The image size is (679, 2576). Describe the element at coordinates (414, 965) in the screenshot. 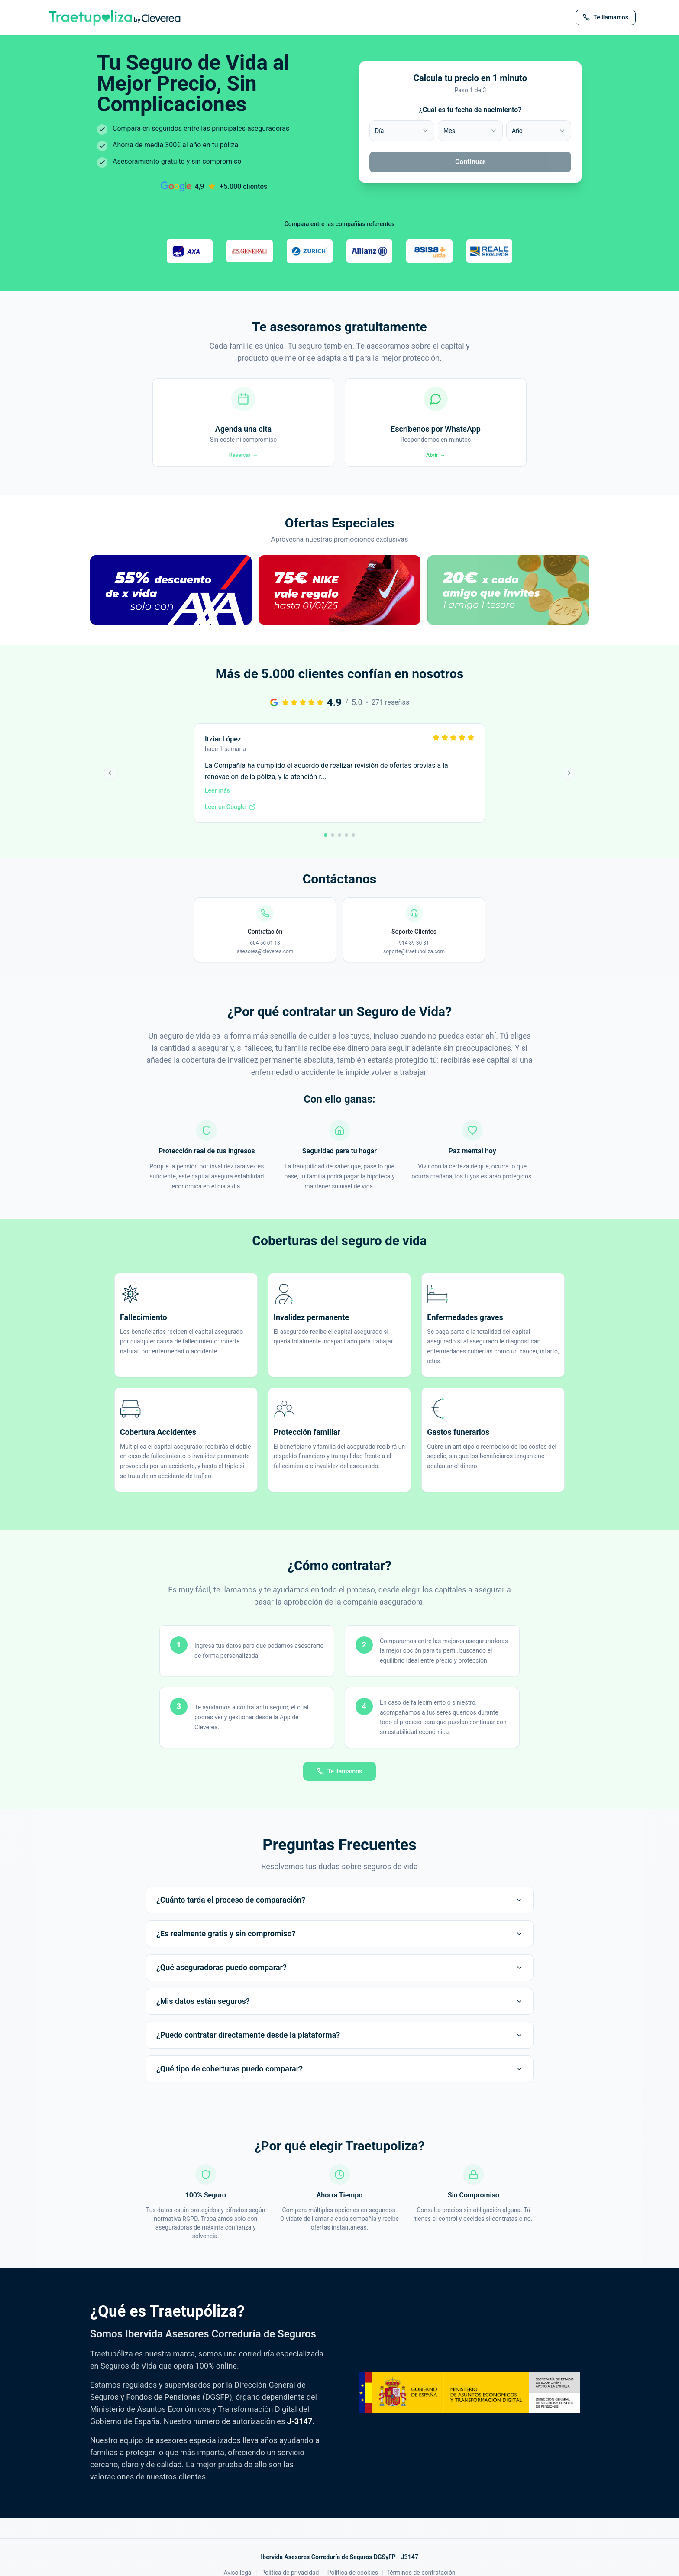

I see `soporte@traetupoliza.com` at that location.